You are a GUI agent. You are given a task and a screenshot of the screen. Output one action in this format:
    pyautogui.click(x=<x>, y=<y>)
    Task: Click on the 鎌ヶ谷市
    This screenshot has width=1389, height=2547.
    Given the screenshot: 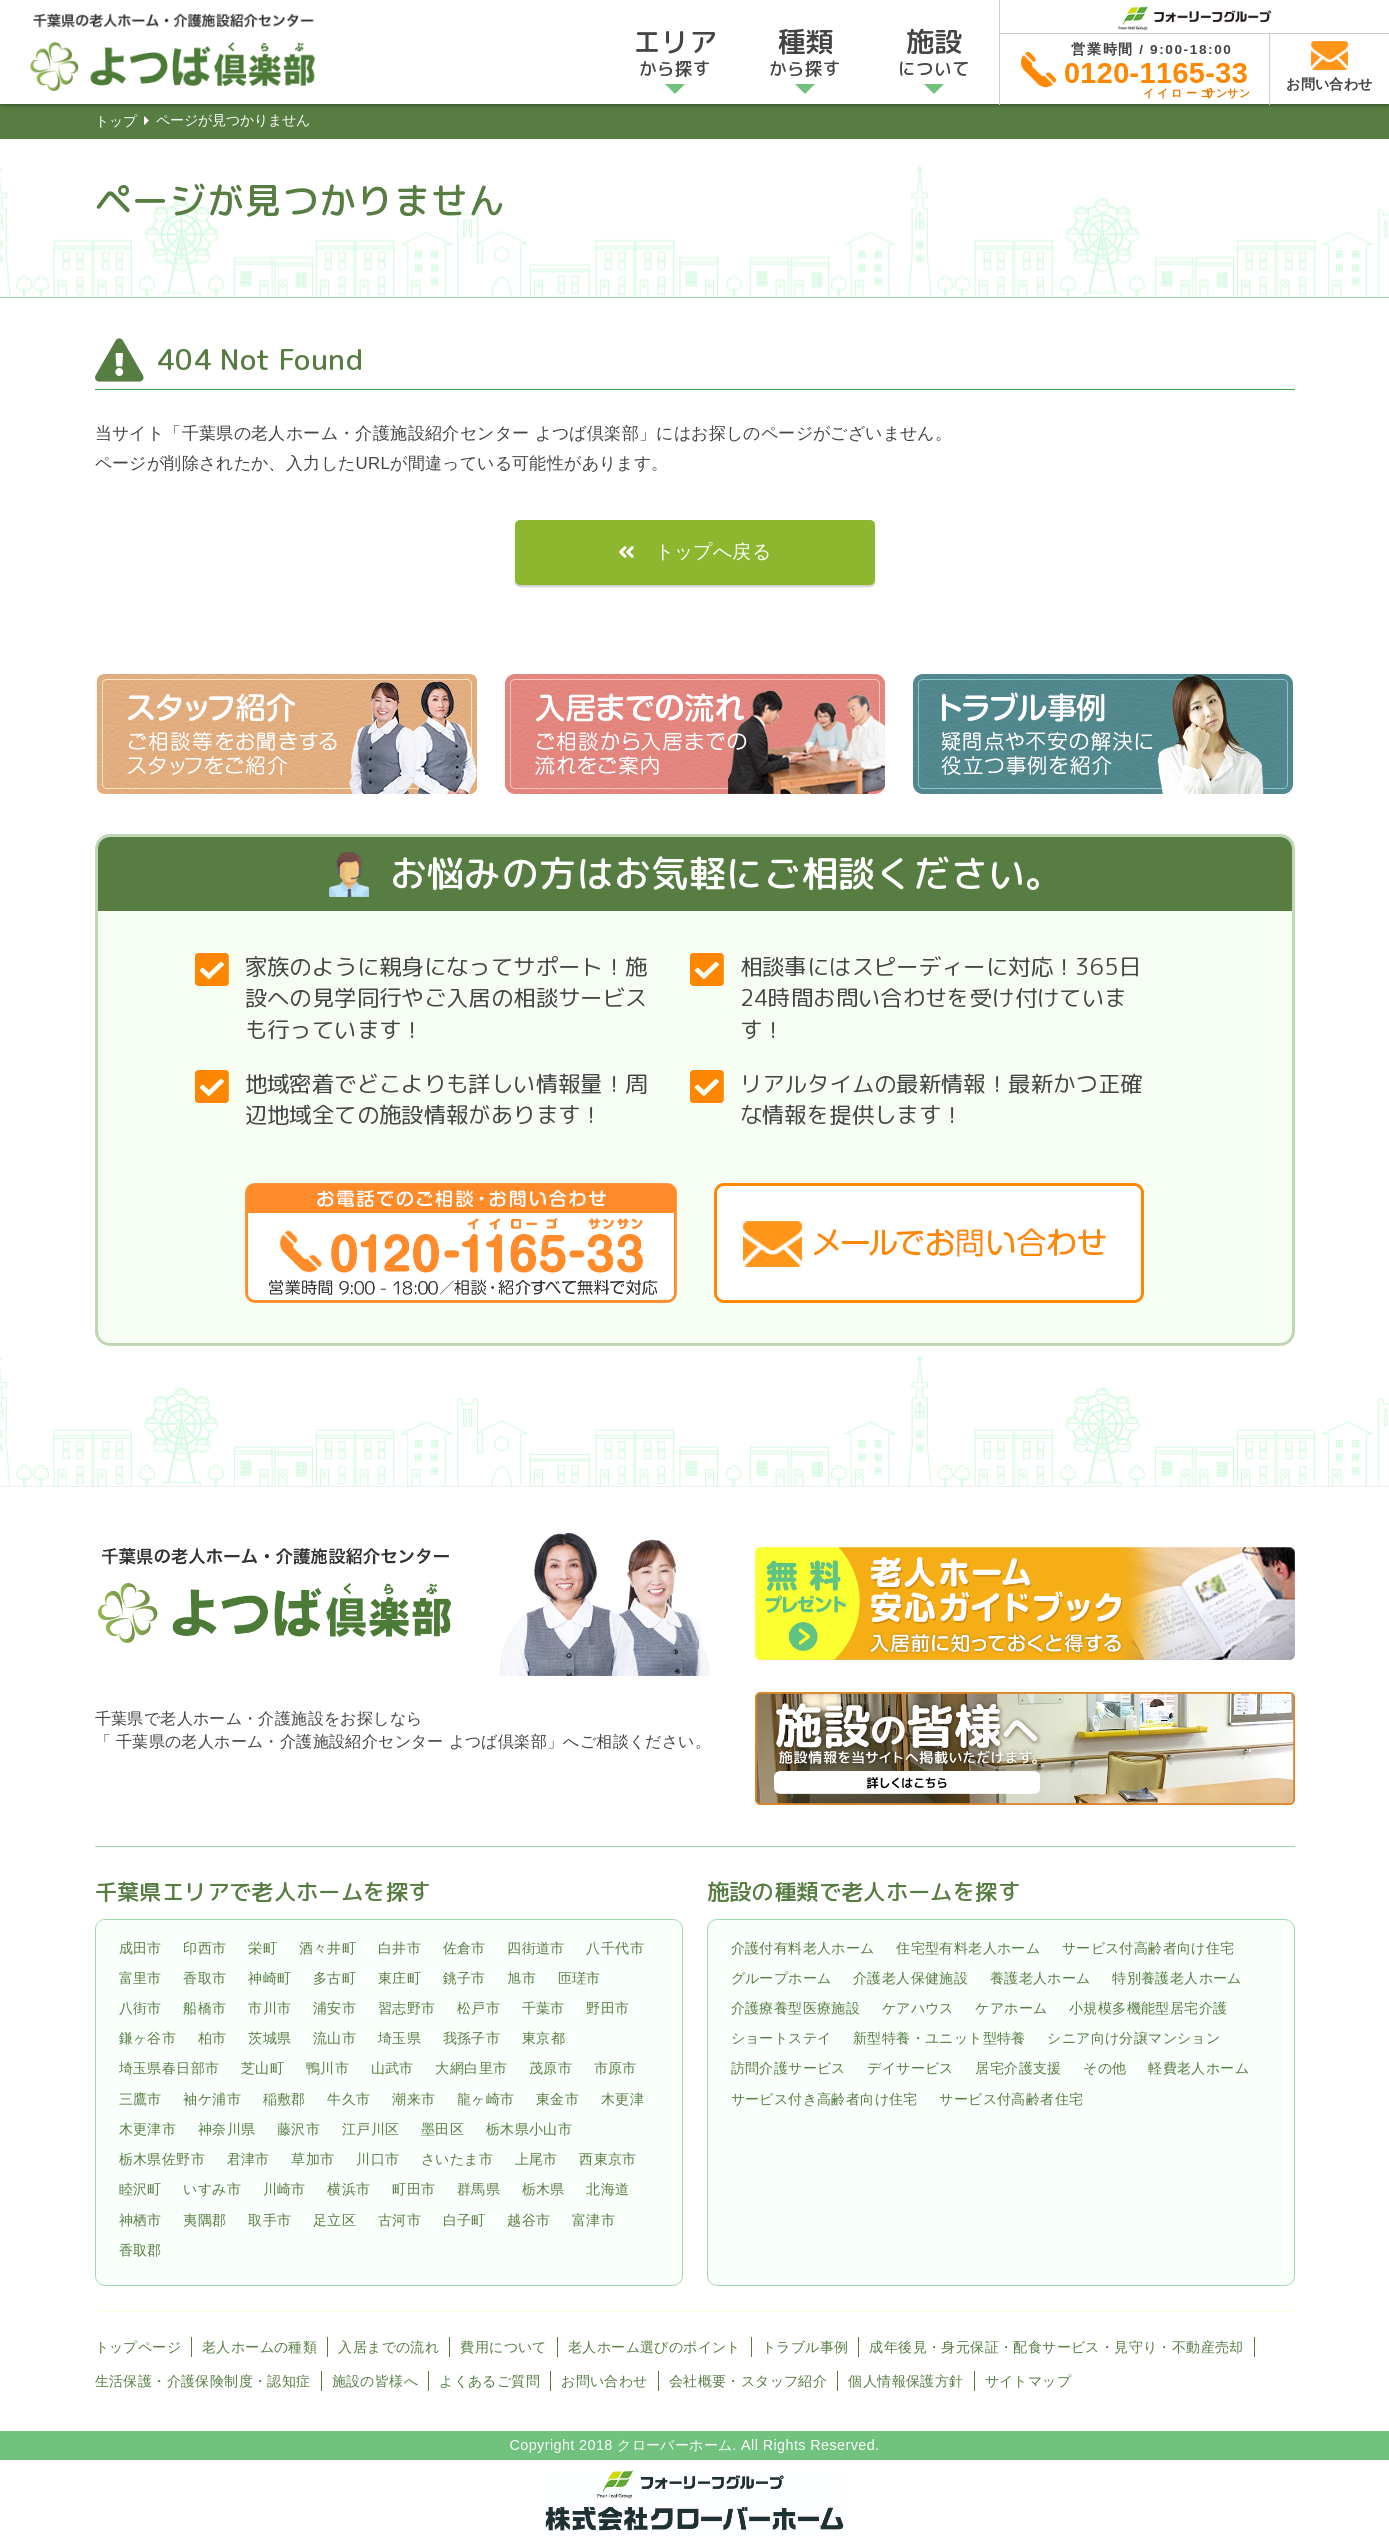 What is the action you would take?
    pyautogui.click(x=148, y=2038)
    